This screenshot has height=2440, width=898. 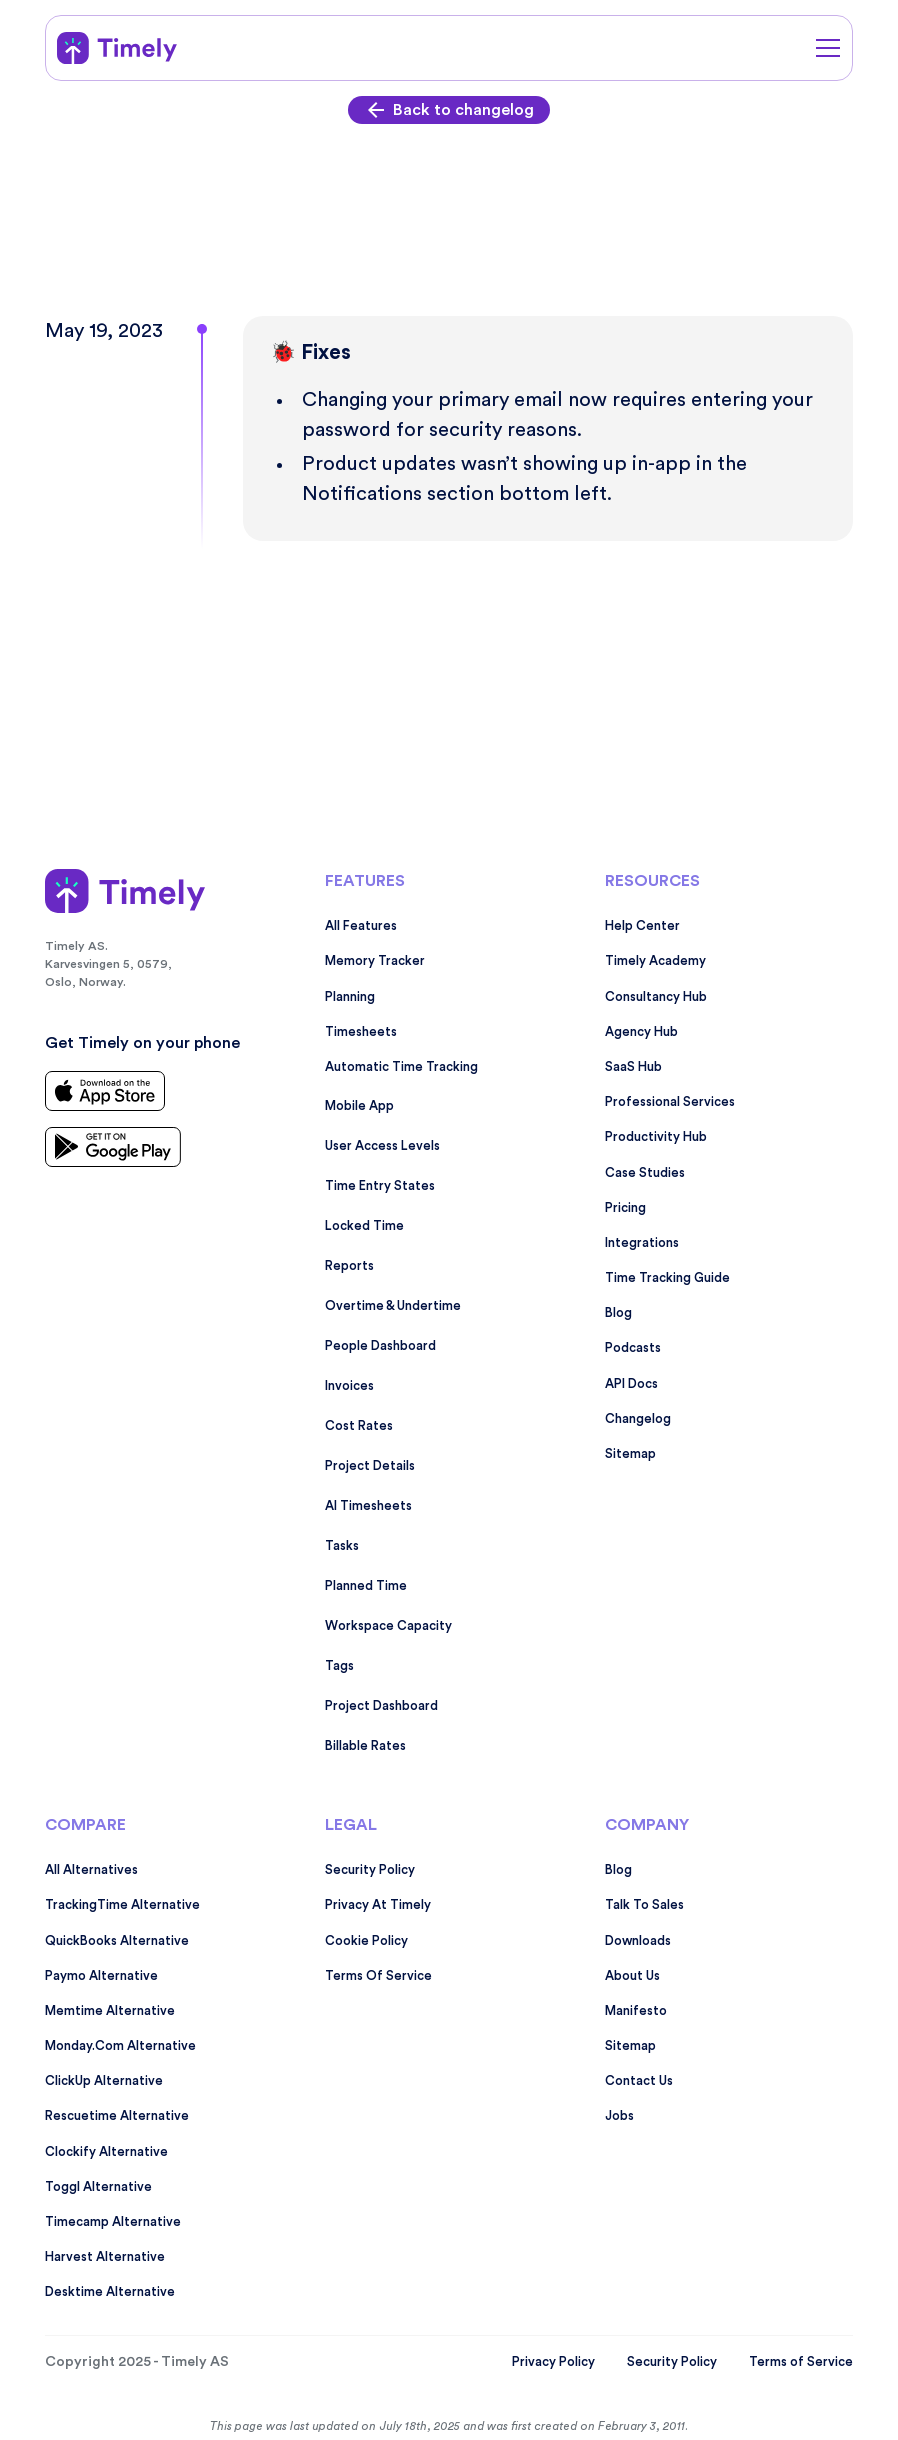 What do you see at coordinates (672, 2362) in the screenshot?
I see `Security Policy` at bounding box center [672, 2362].